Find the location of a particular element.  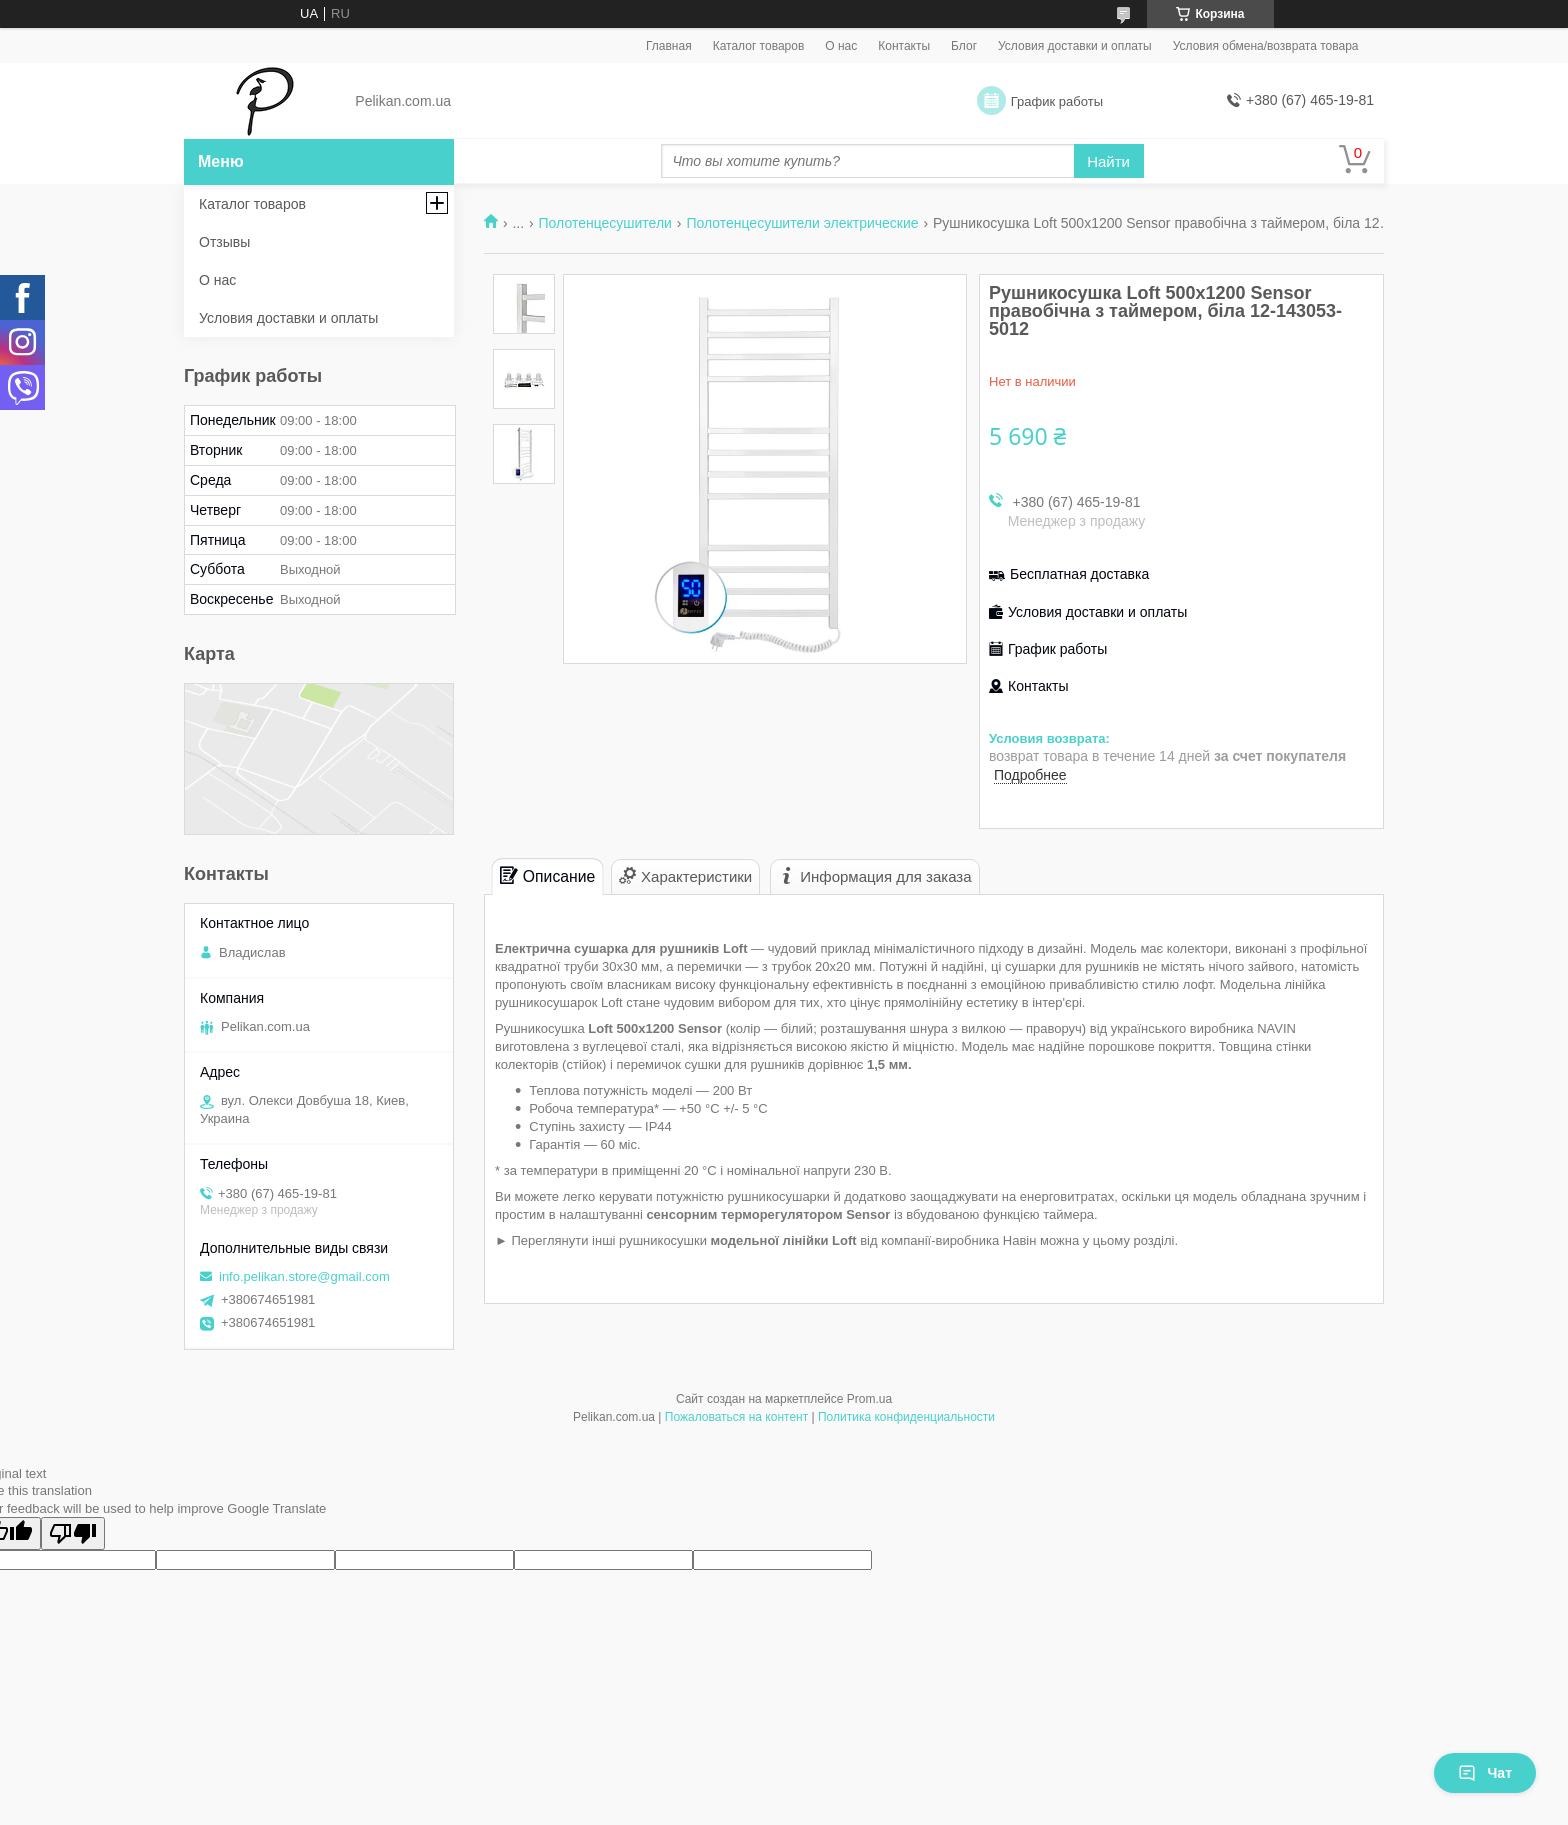

Пожаловаться на контент is located at coordinates (736, 1417).